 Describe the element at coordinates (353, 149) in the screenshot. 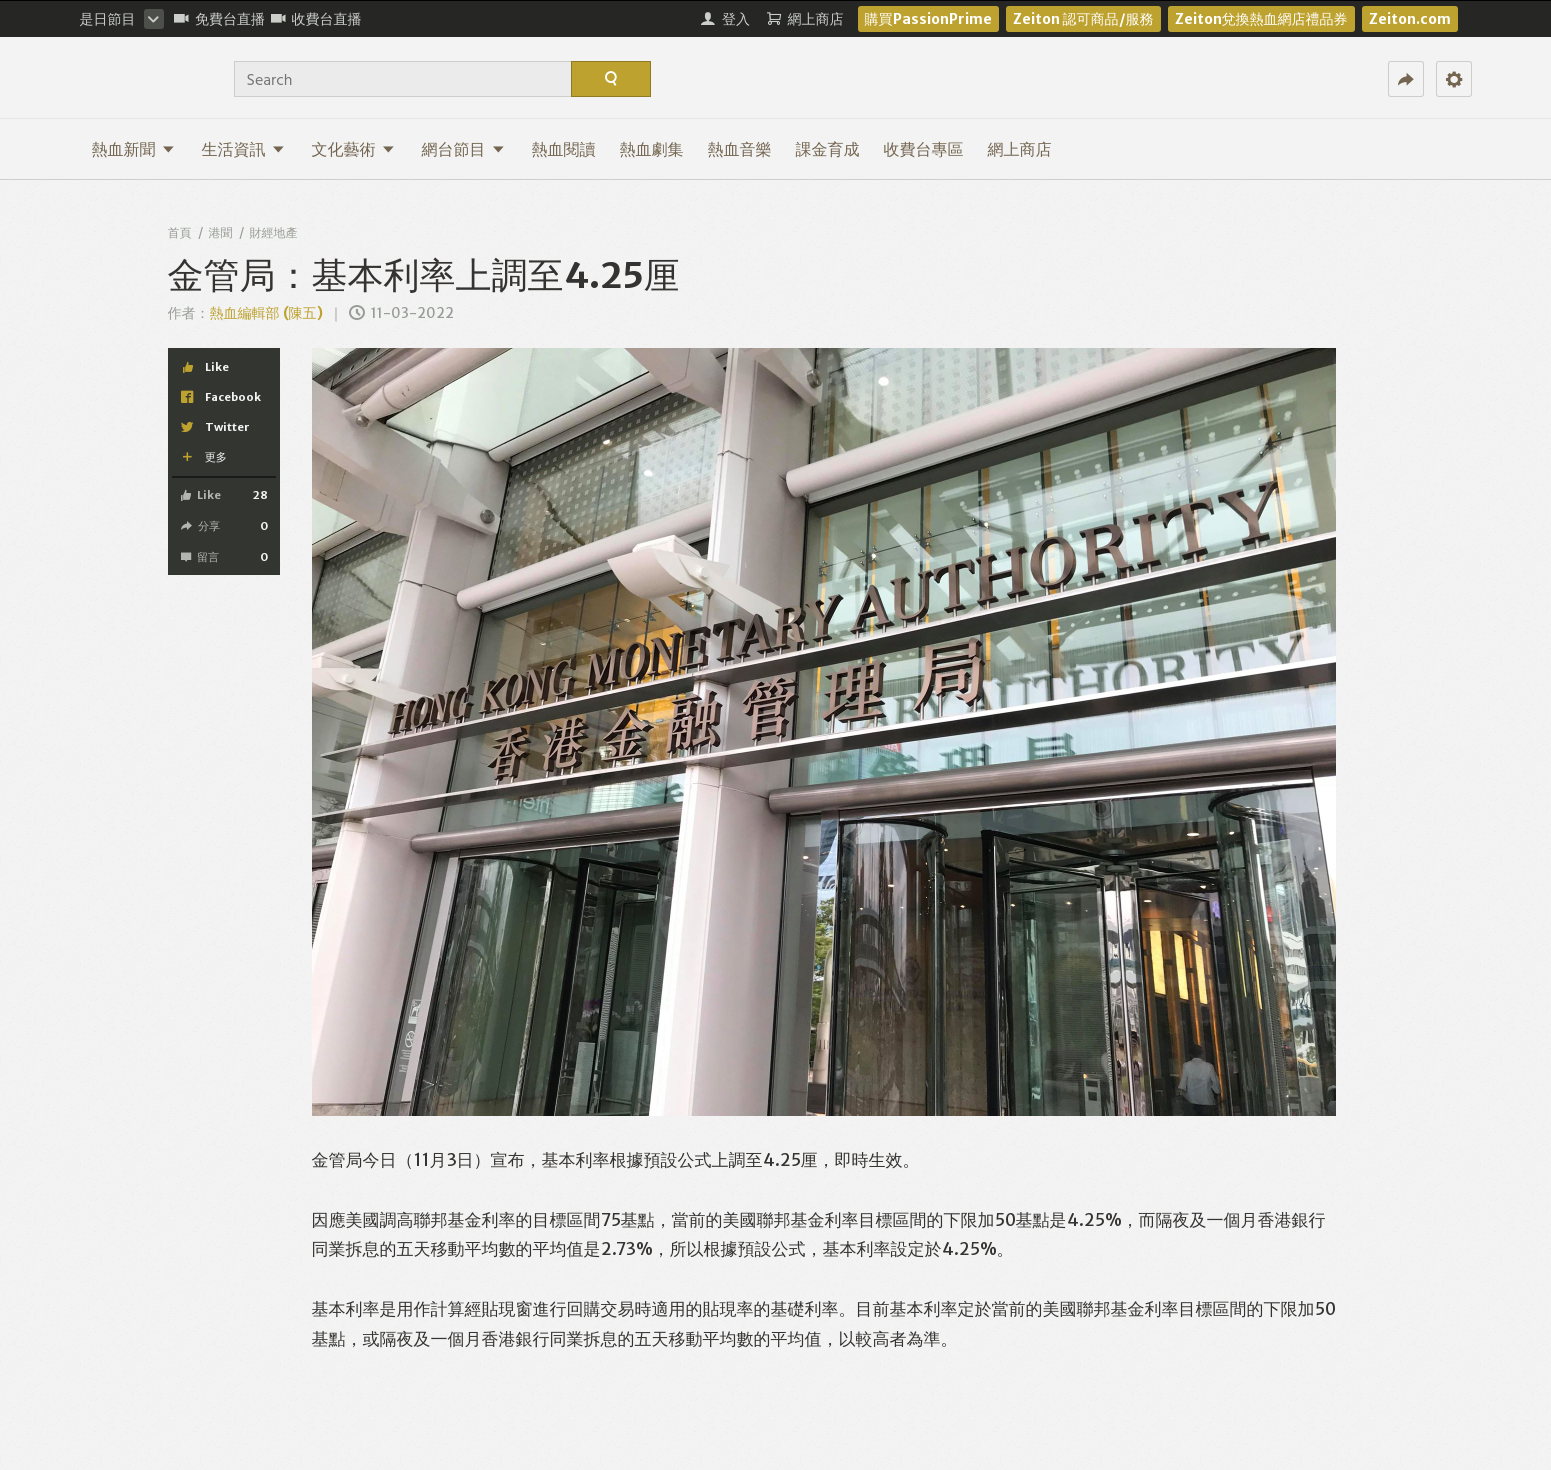

I see `文化藝術` at that location.